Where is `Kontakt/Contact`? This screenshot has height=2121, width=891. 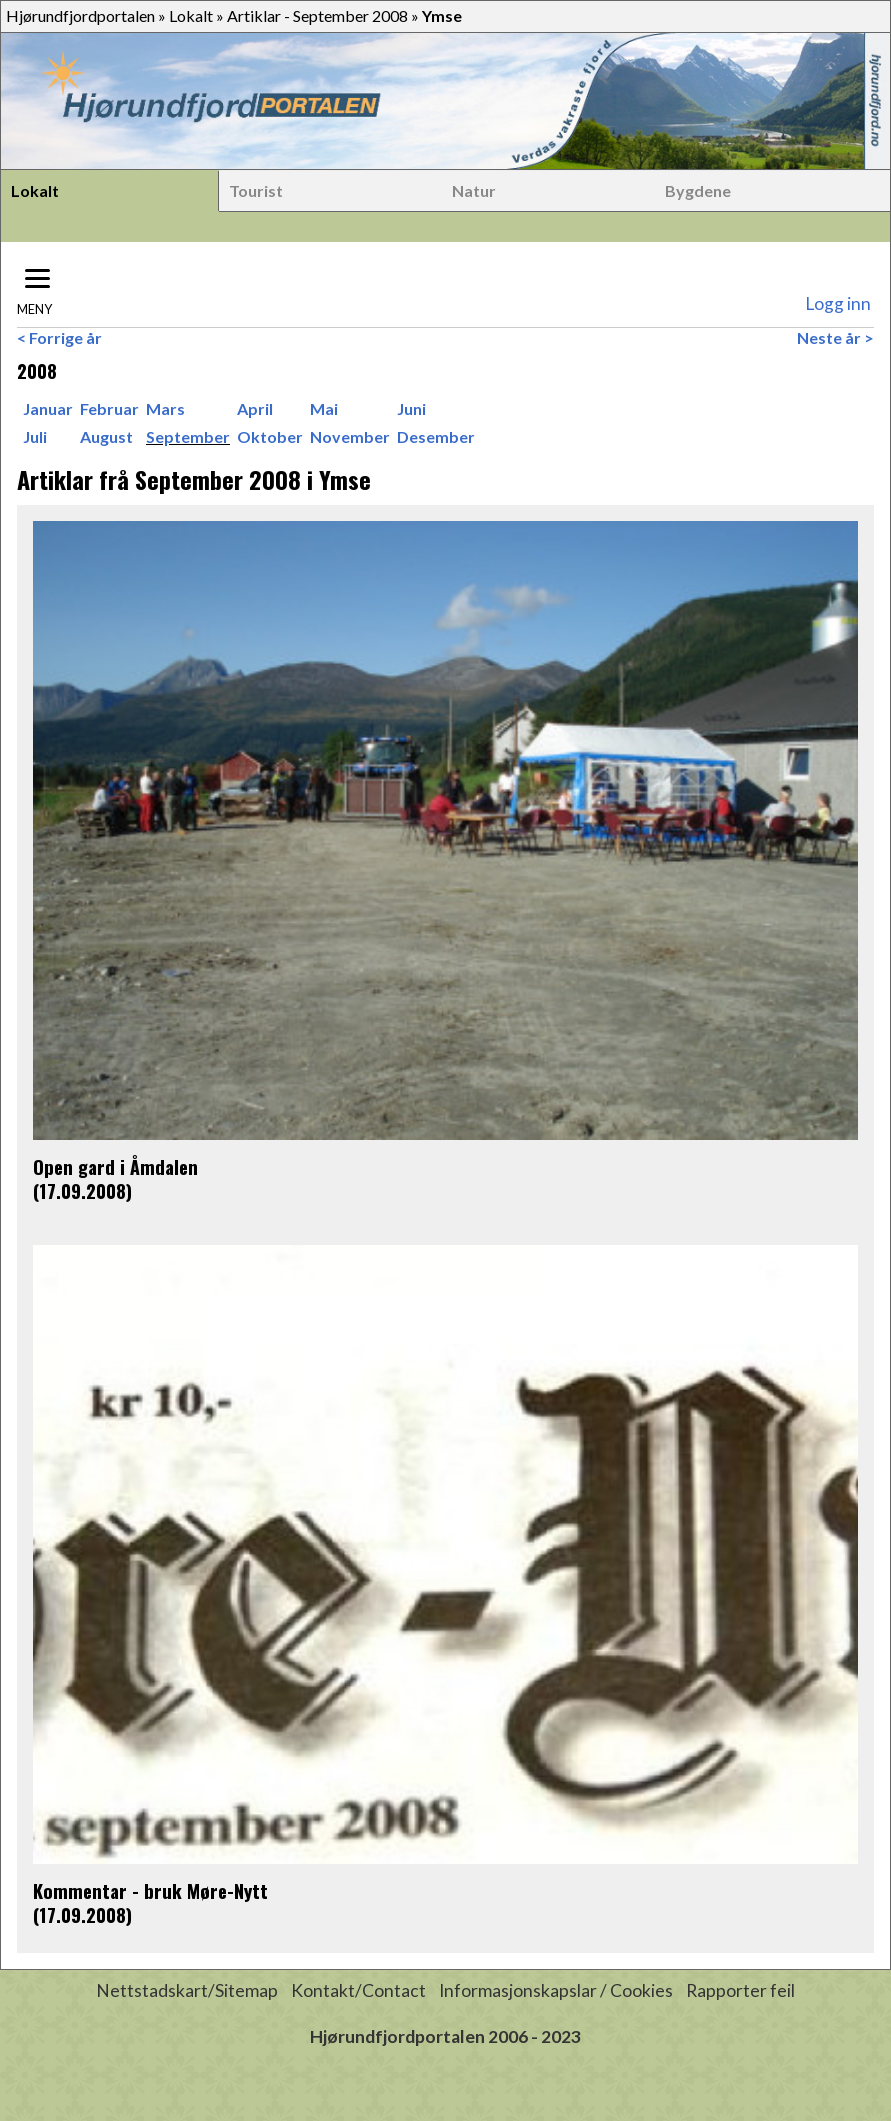 Kontakt/Contact is located at coordinates (358, 1990).